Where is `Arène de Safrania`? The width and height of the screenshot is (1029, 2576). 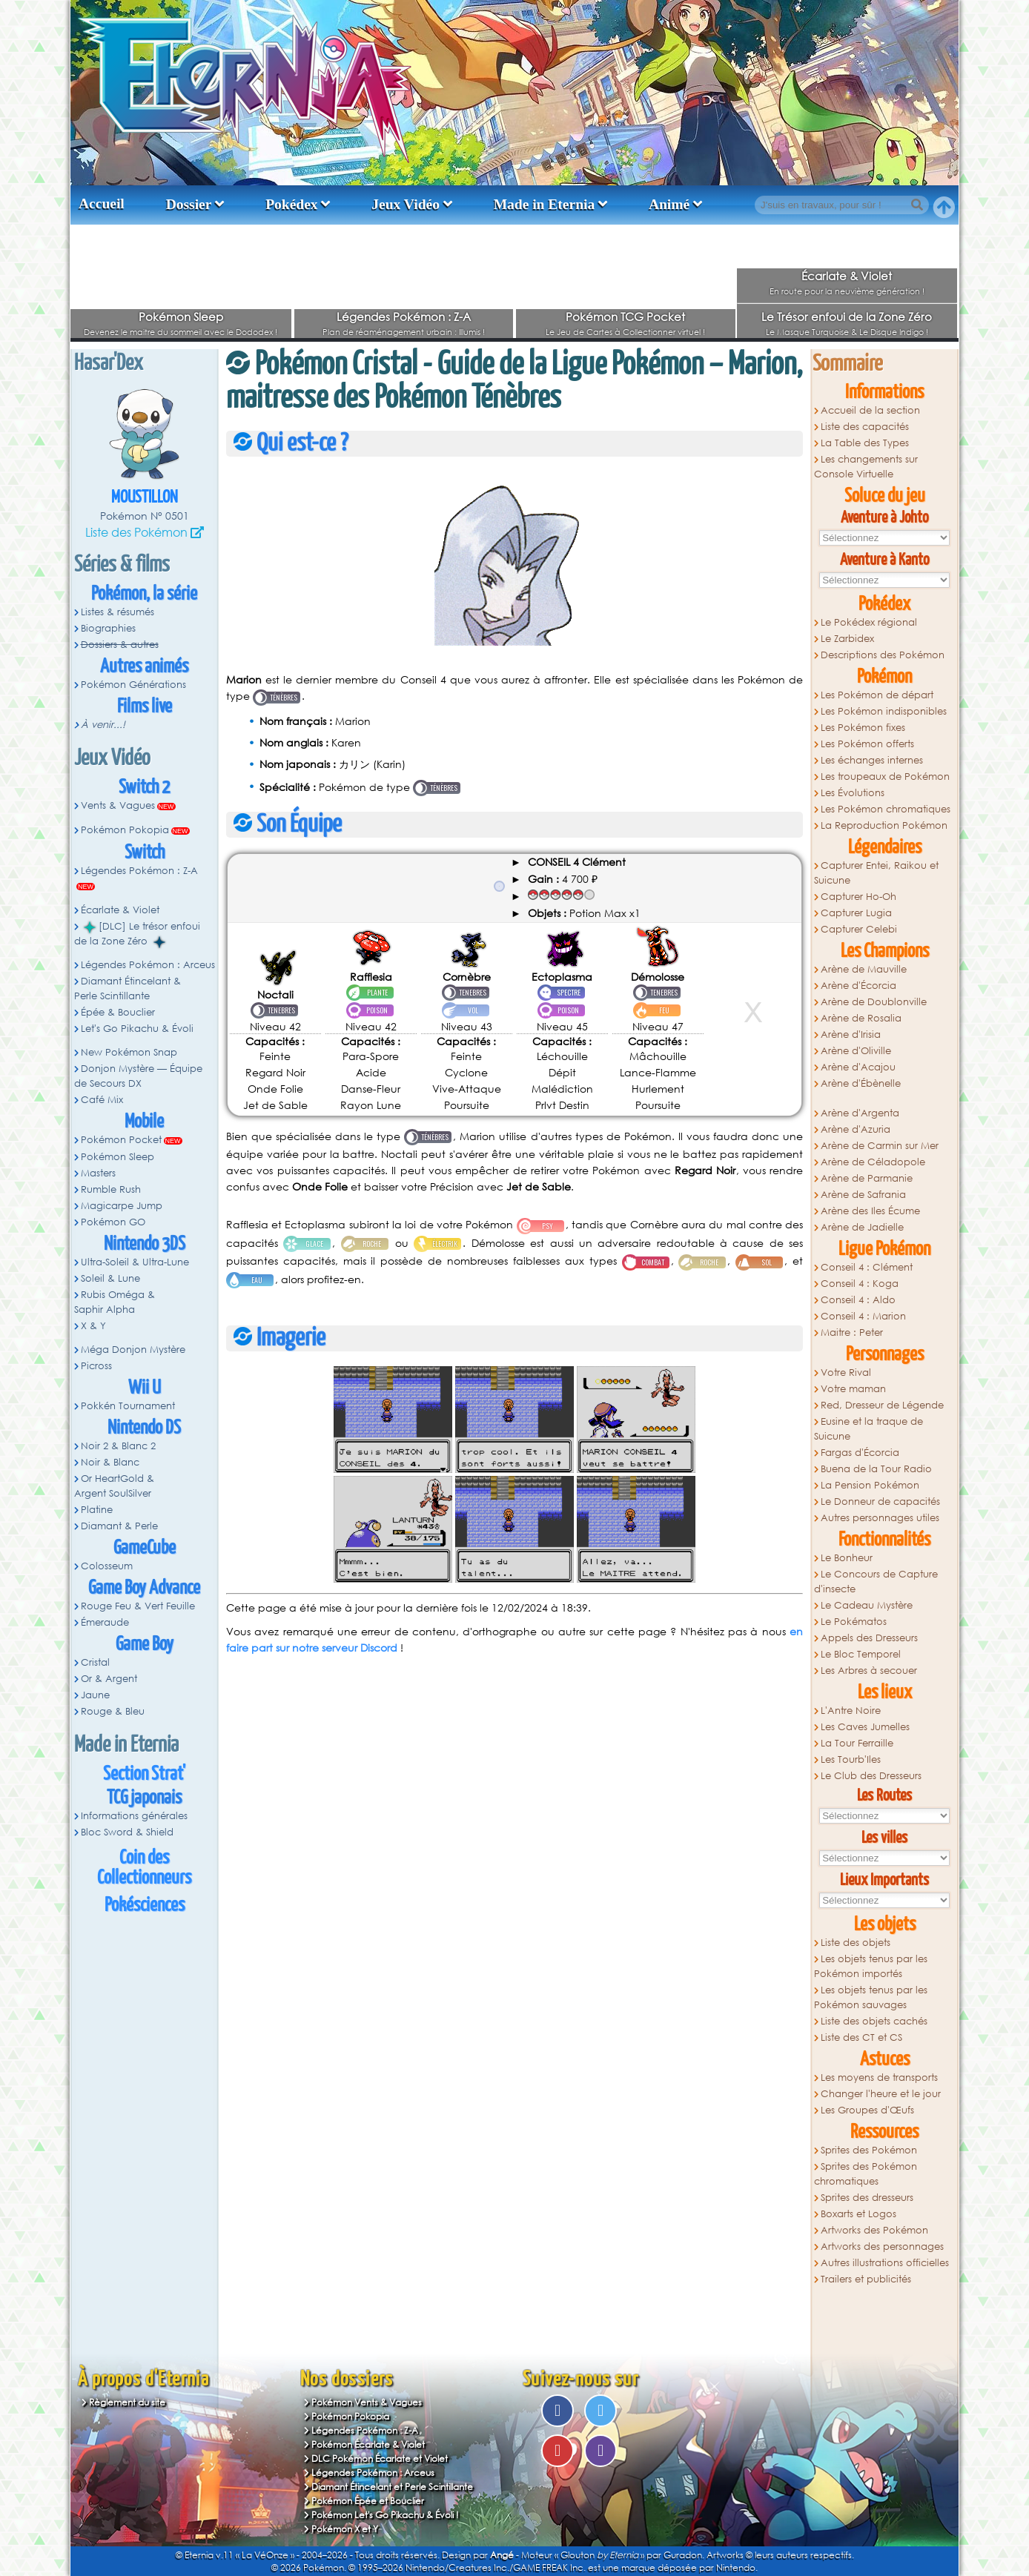
Arène de Safrania is located at coordinates (863, 1194).